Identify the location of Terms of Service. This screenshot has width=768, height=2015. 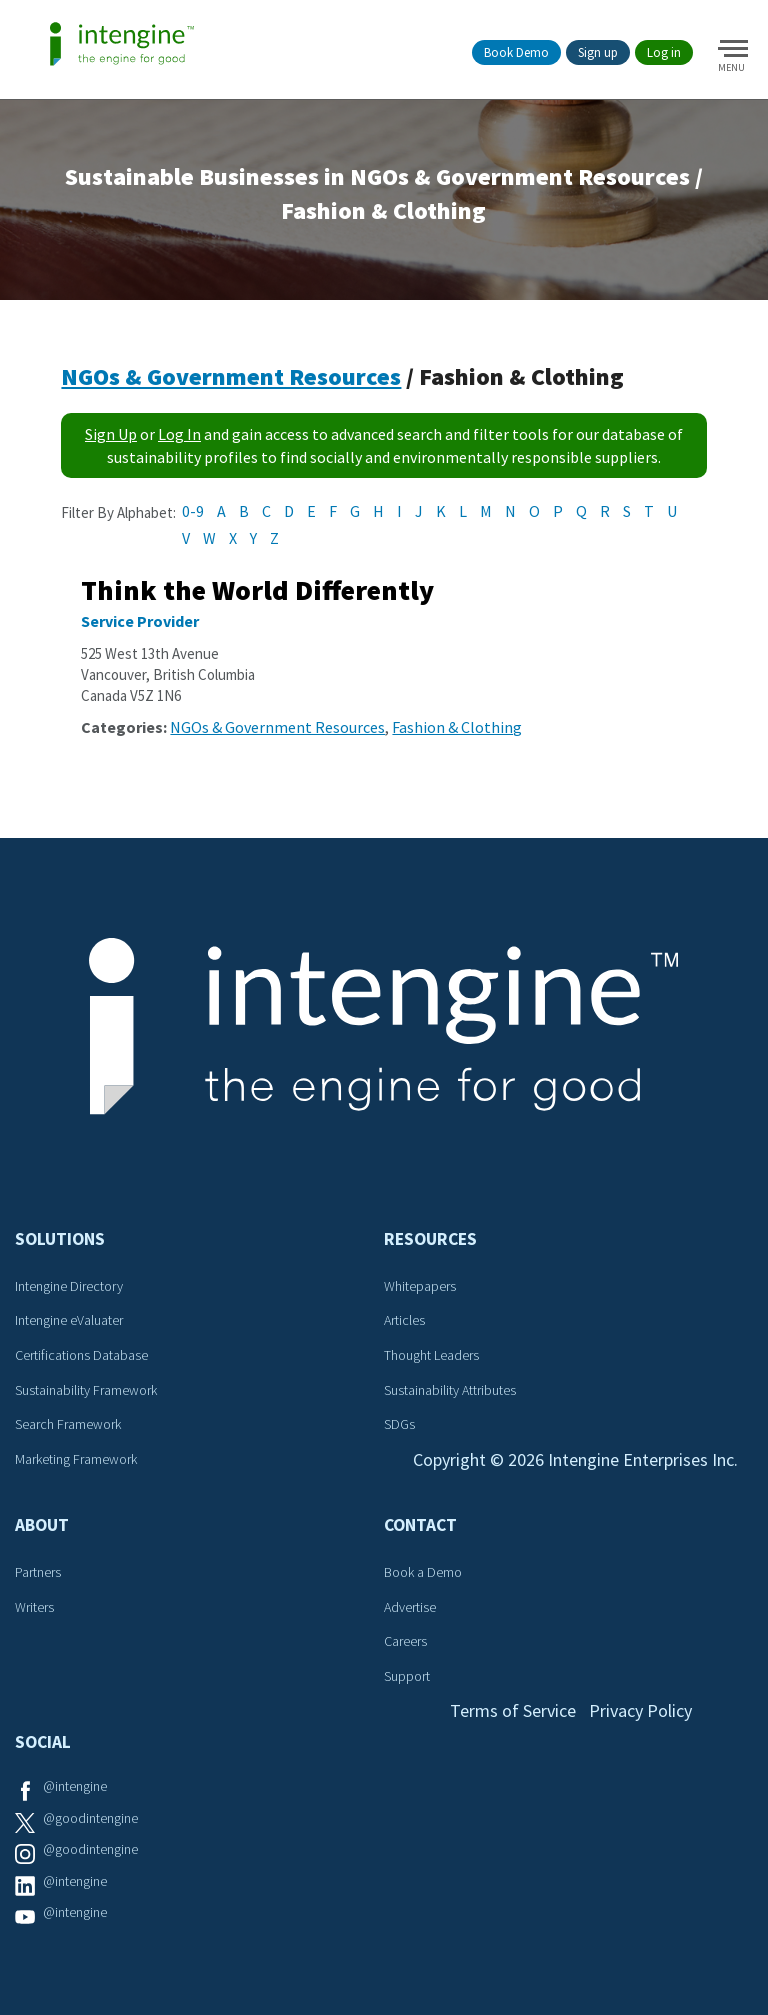
(513, 1710).